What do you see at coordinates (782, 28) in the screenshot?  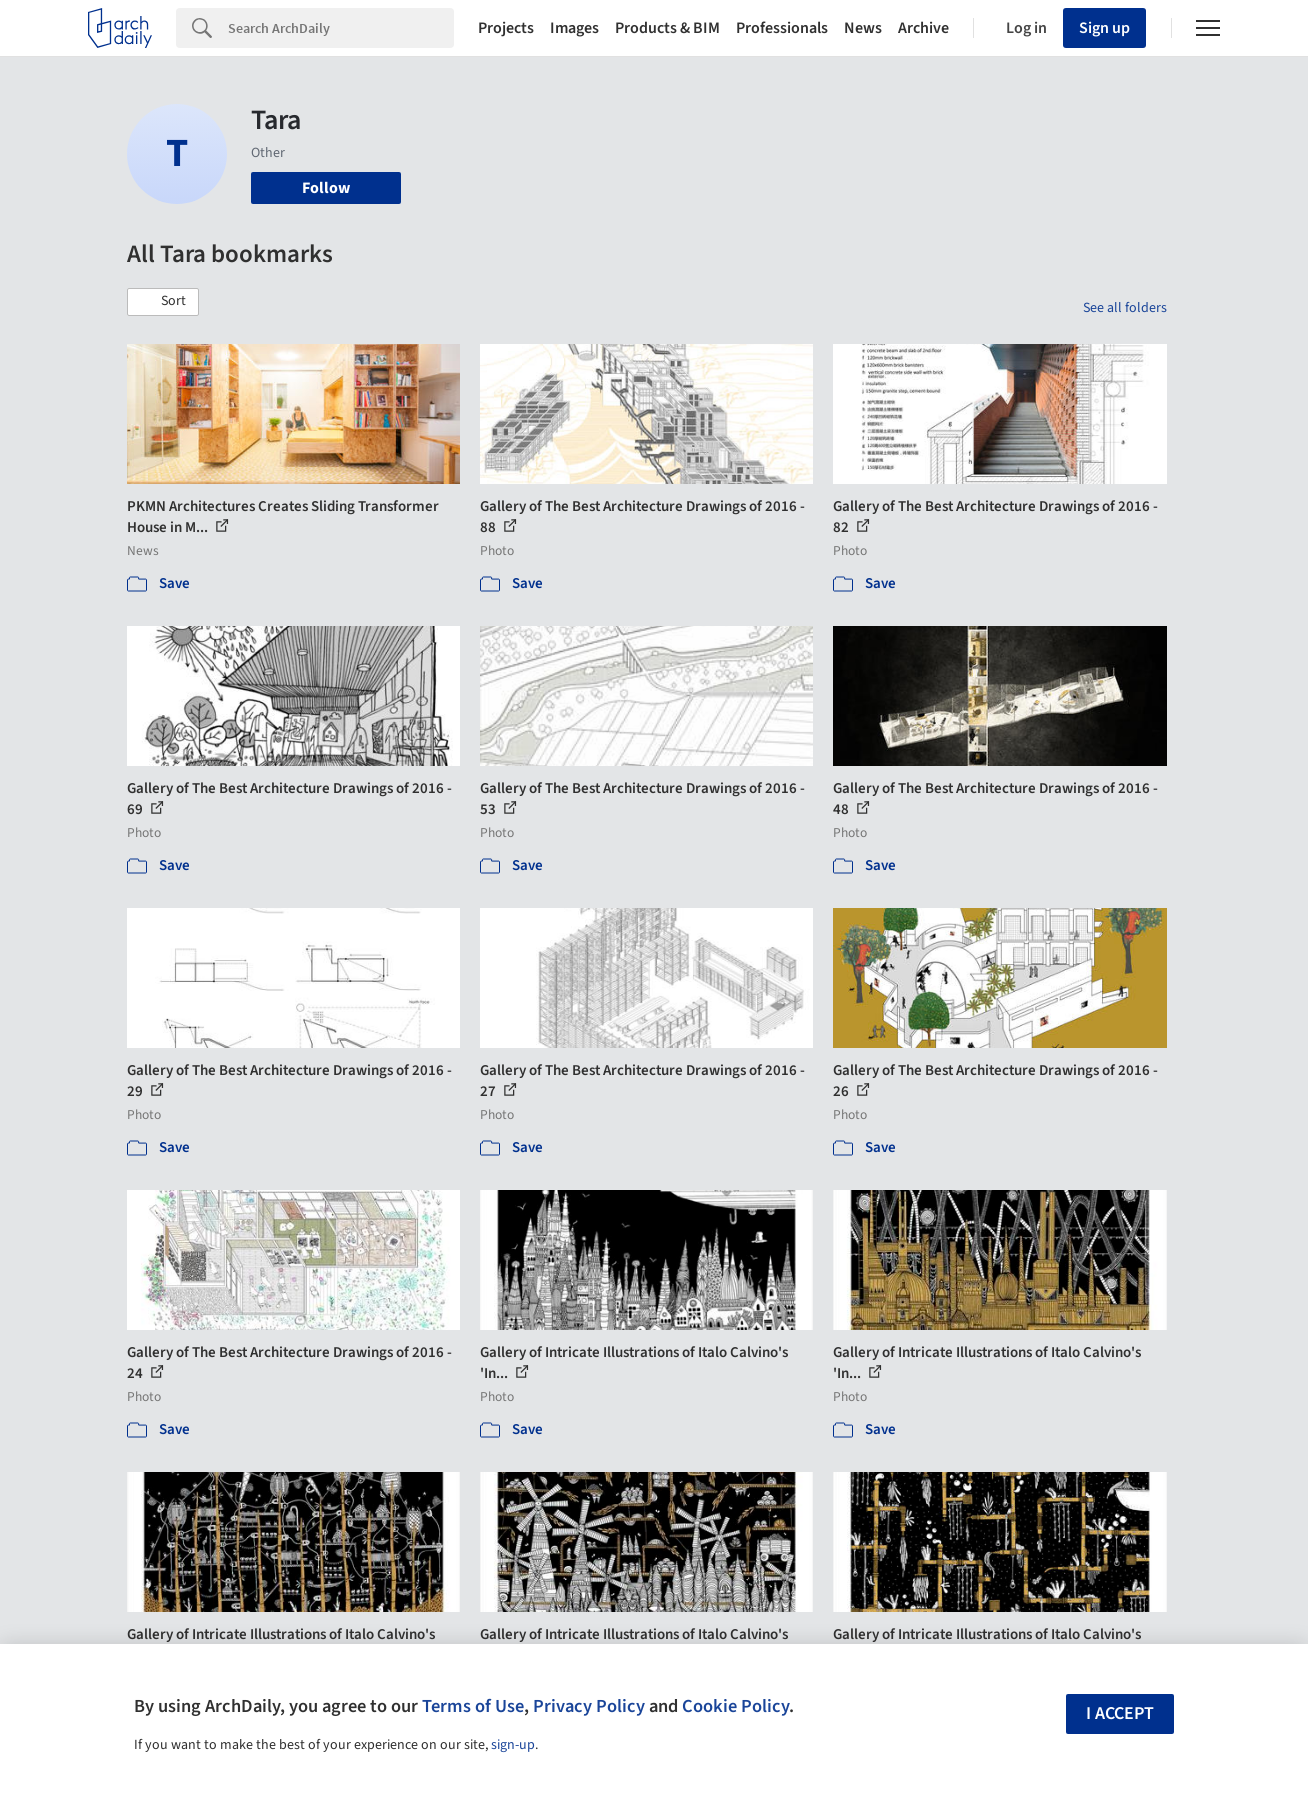 I see `Professionals` at bounding box center [782, 28].